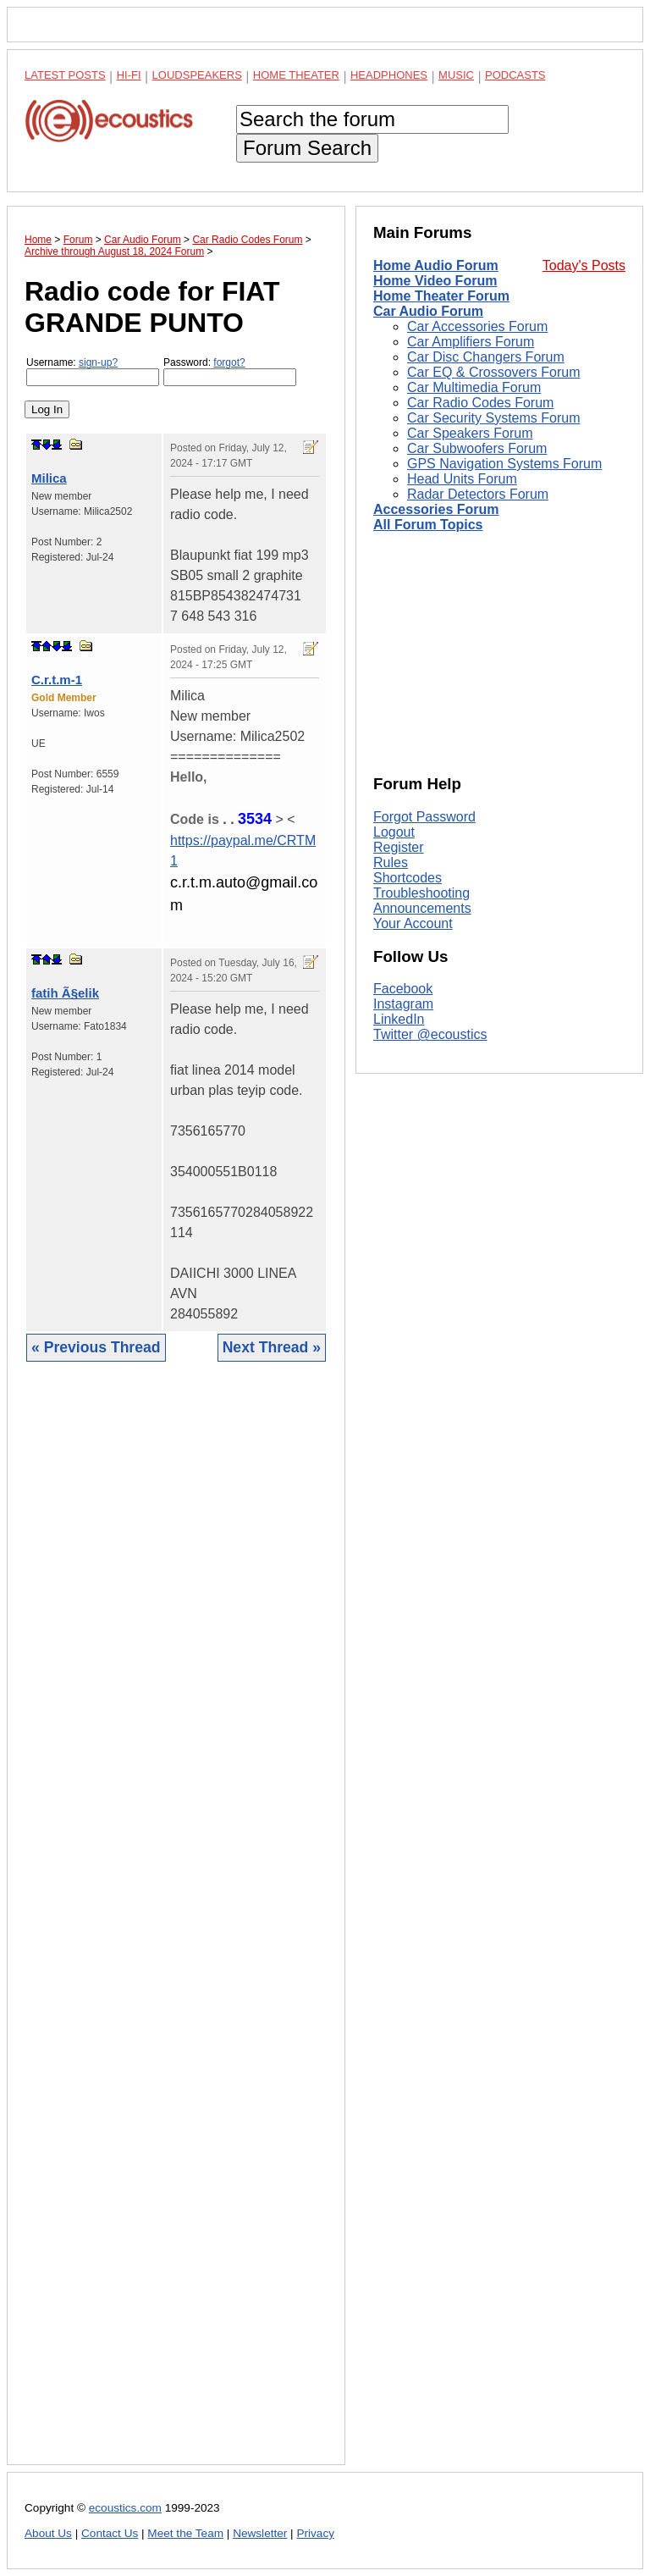  Describe the element at coordinates (56, 679) in the screenshot. I see `C.r.t.m-1` at that location.